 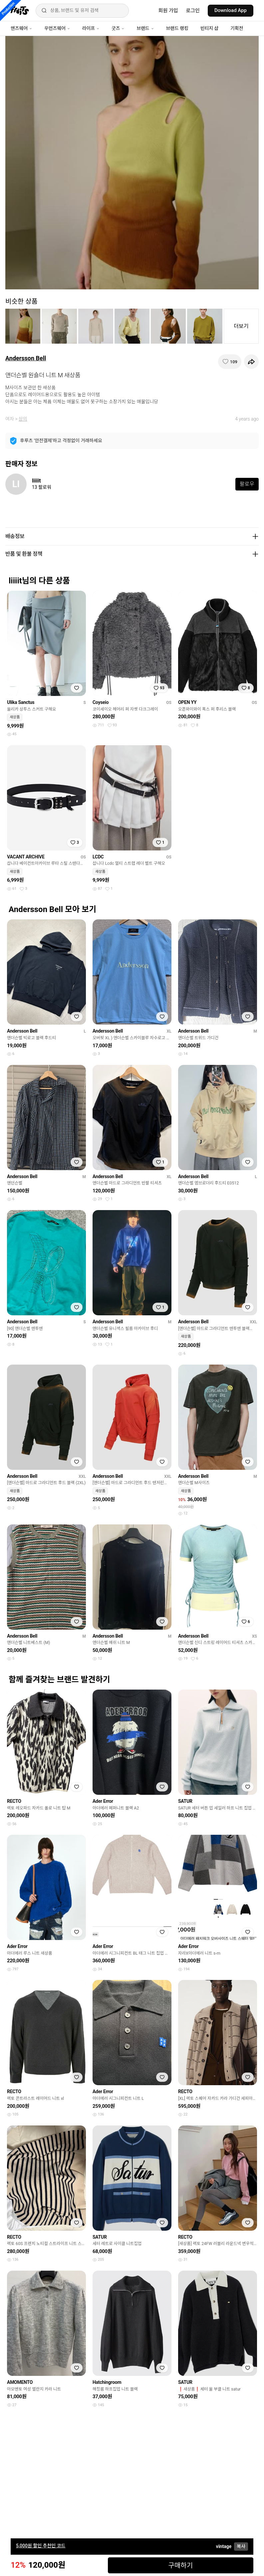 I want to click on 굿즈, so click(x=118, y=28).